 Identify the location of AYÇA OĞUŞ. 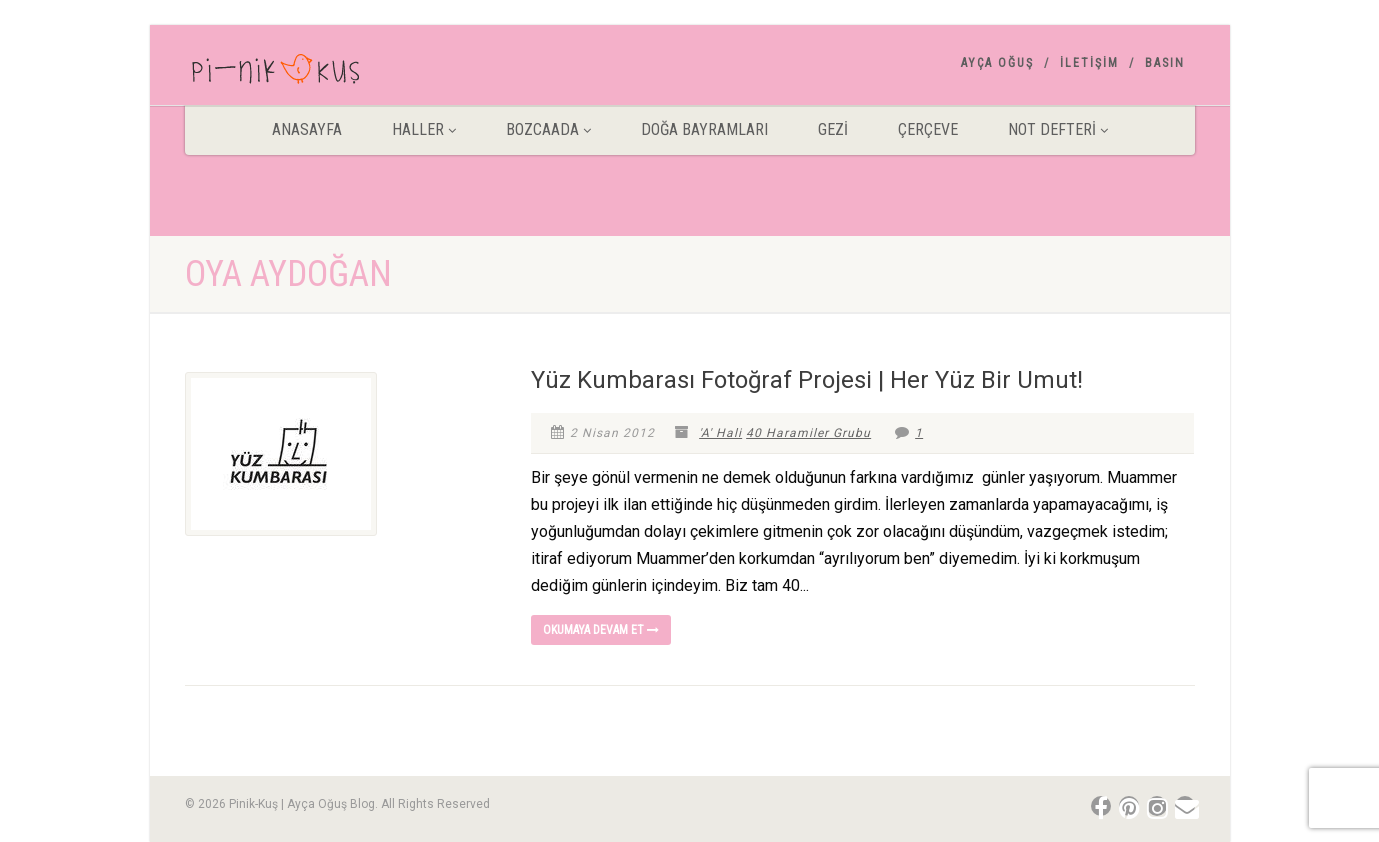
(997, 63).